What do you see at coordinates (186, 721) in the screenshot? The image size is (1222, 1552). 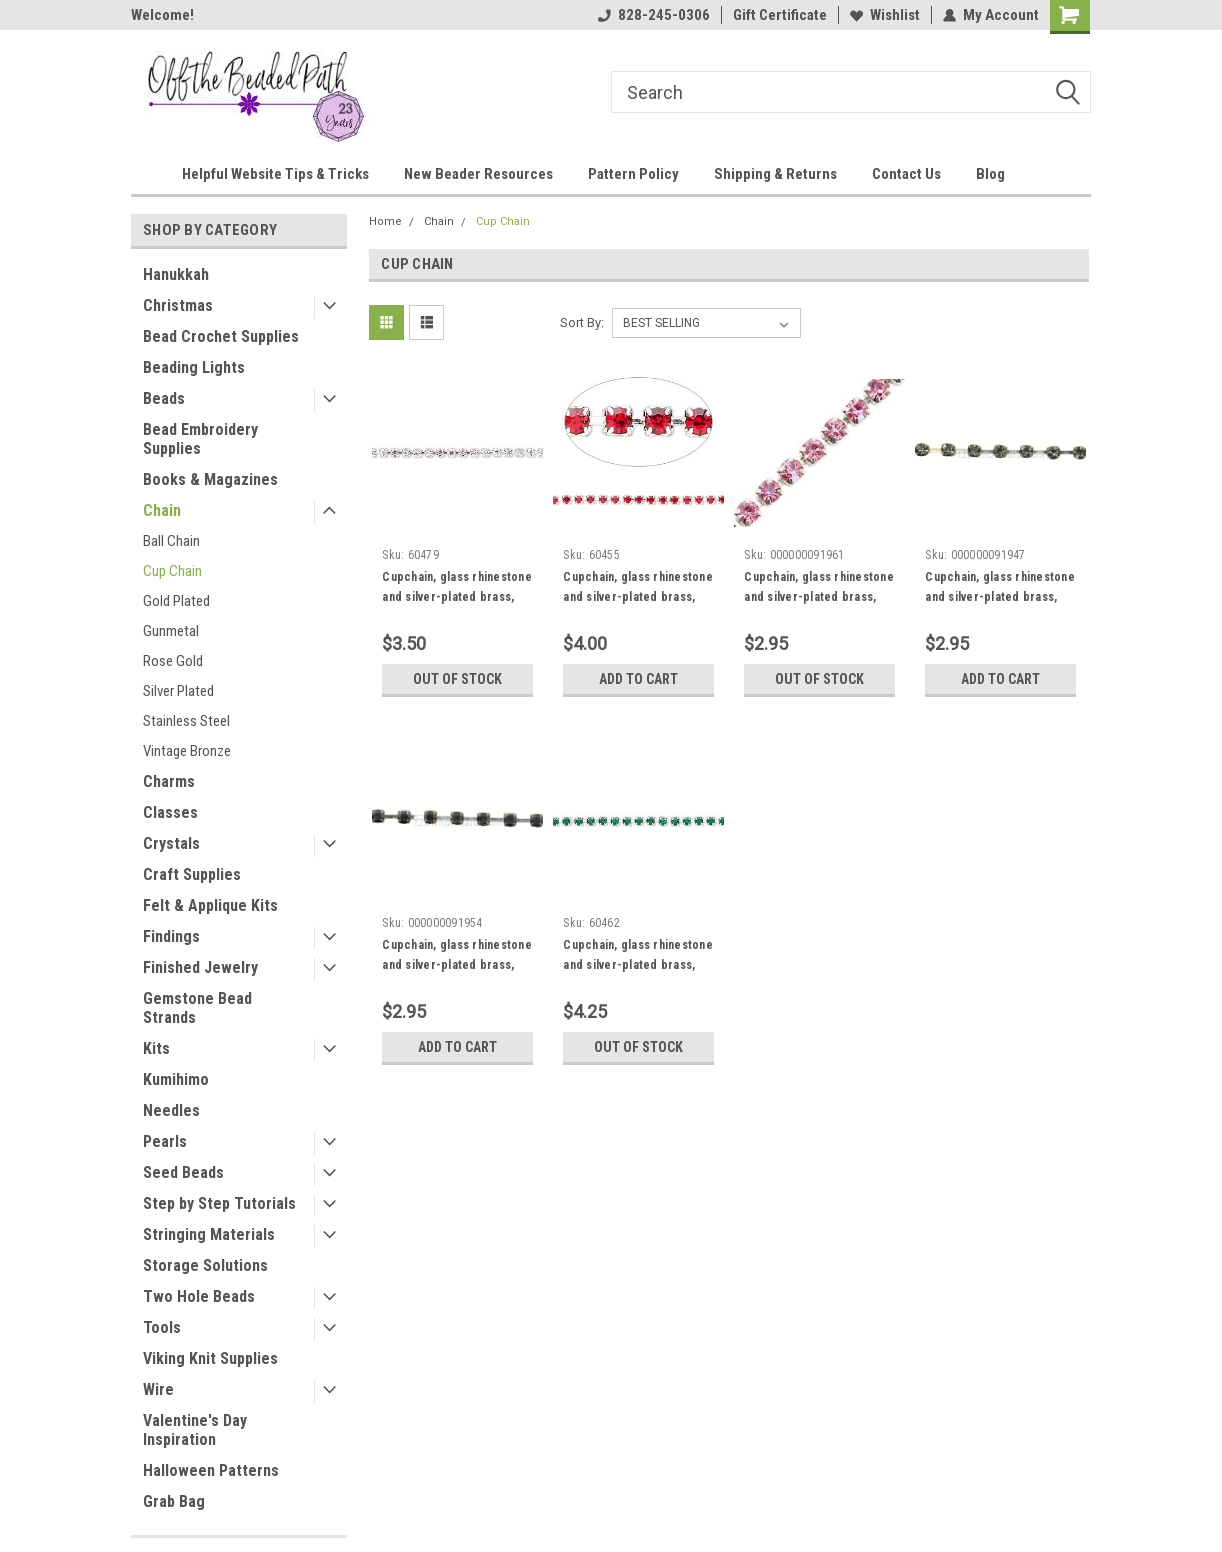 I see `Stainless Steel` at bounding box center [186, 721].